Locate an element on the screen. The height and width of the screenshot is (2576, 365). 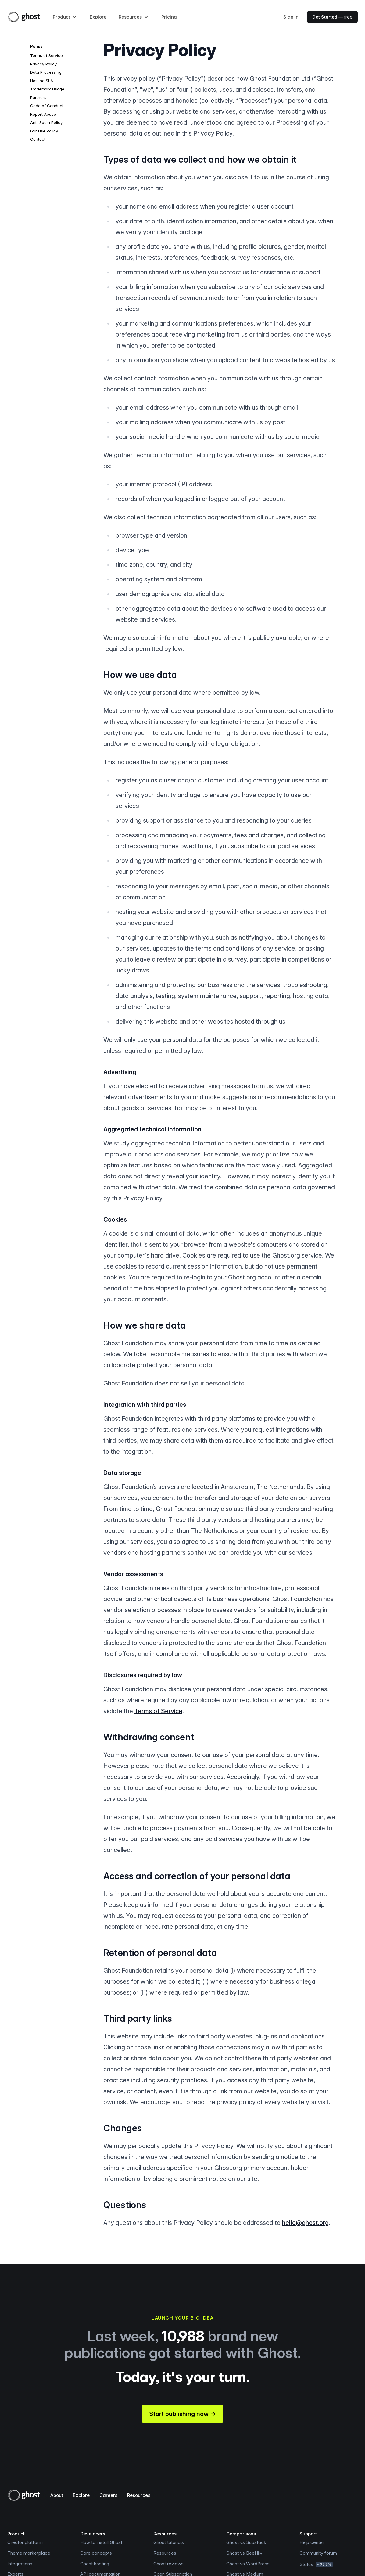
Trademark Usage is located at coordinates (47, 88).